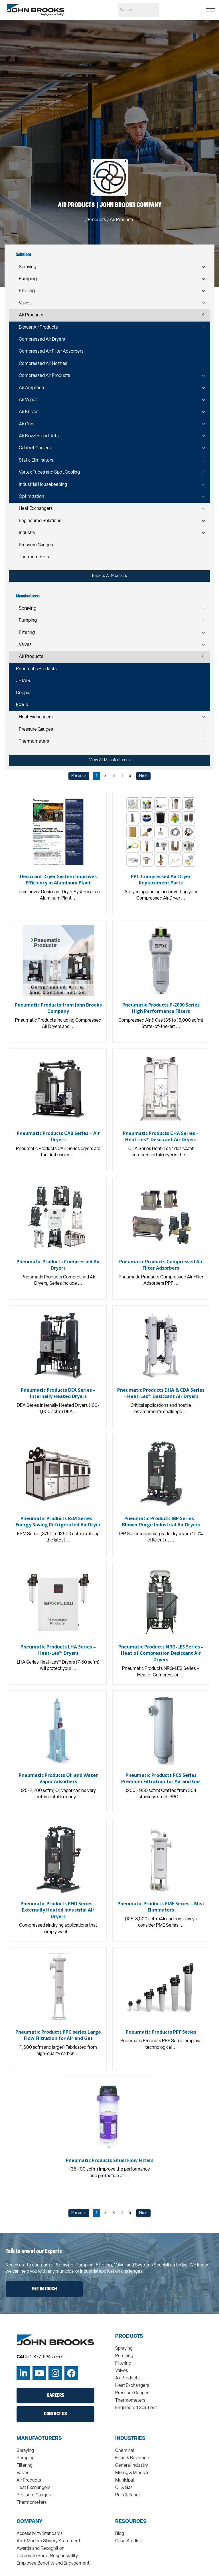  I want to click on Manufacturers [menuitem], so click(39, 2438).